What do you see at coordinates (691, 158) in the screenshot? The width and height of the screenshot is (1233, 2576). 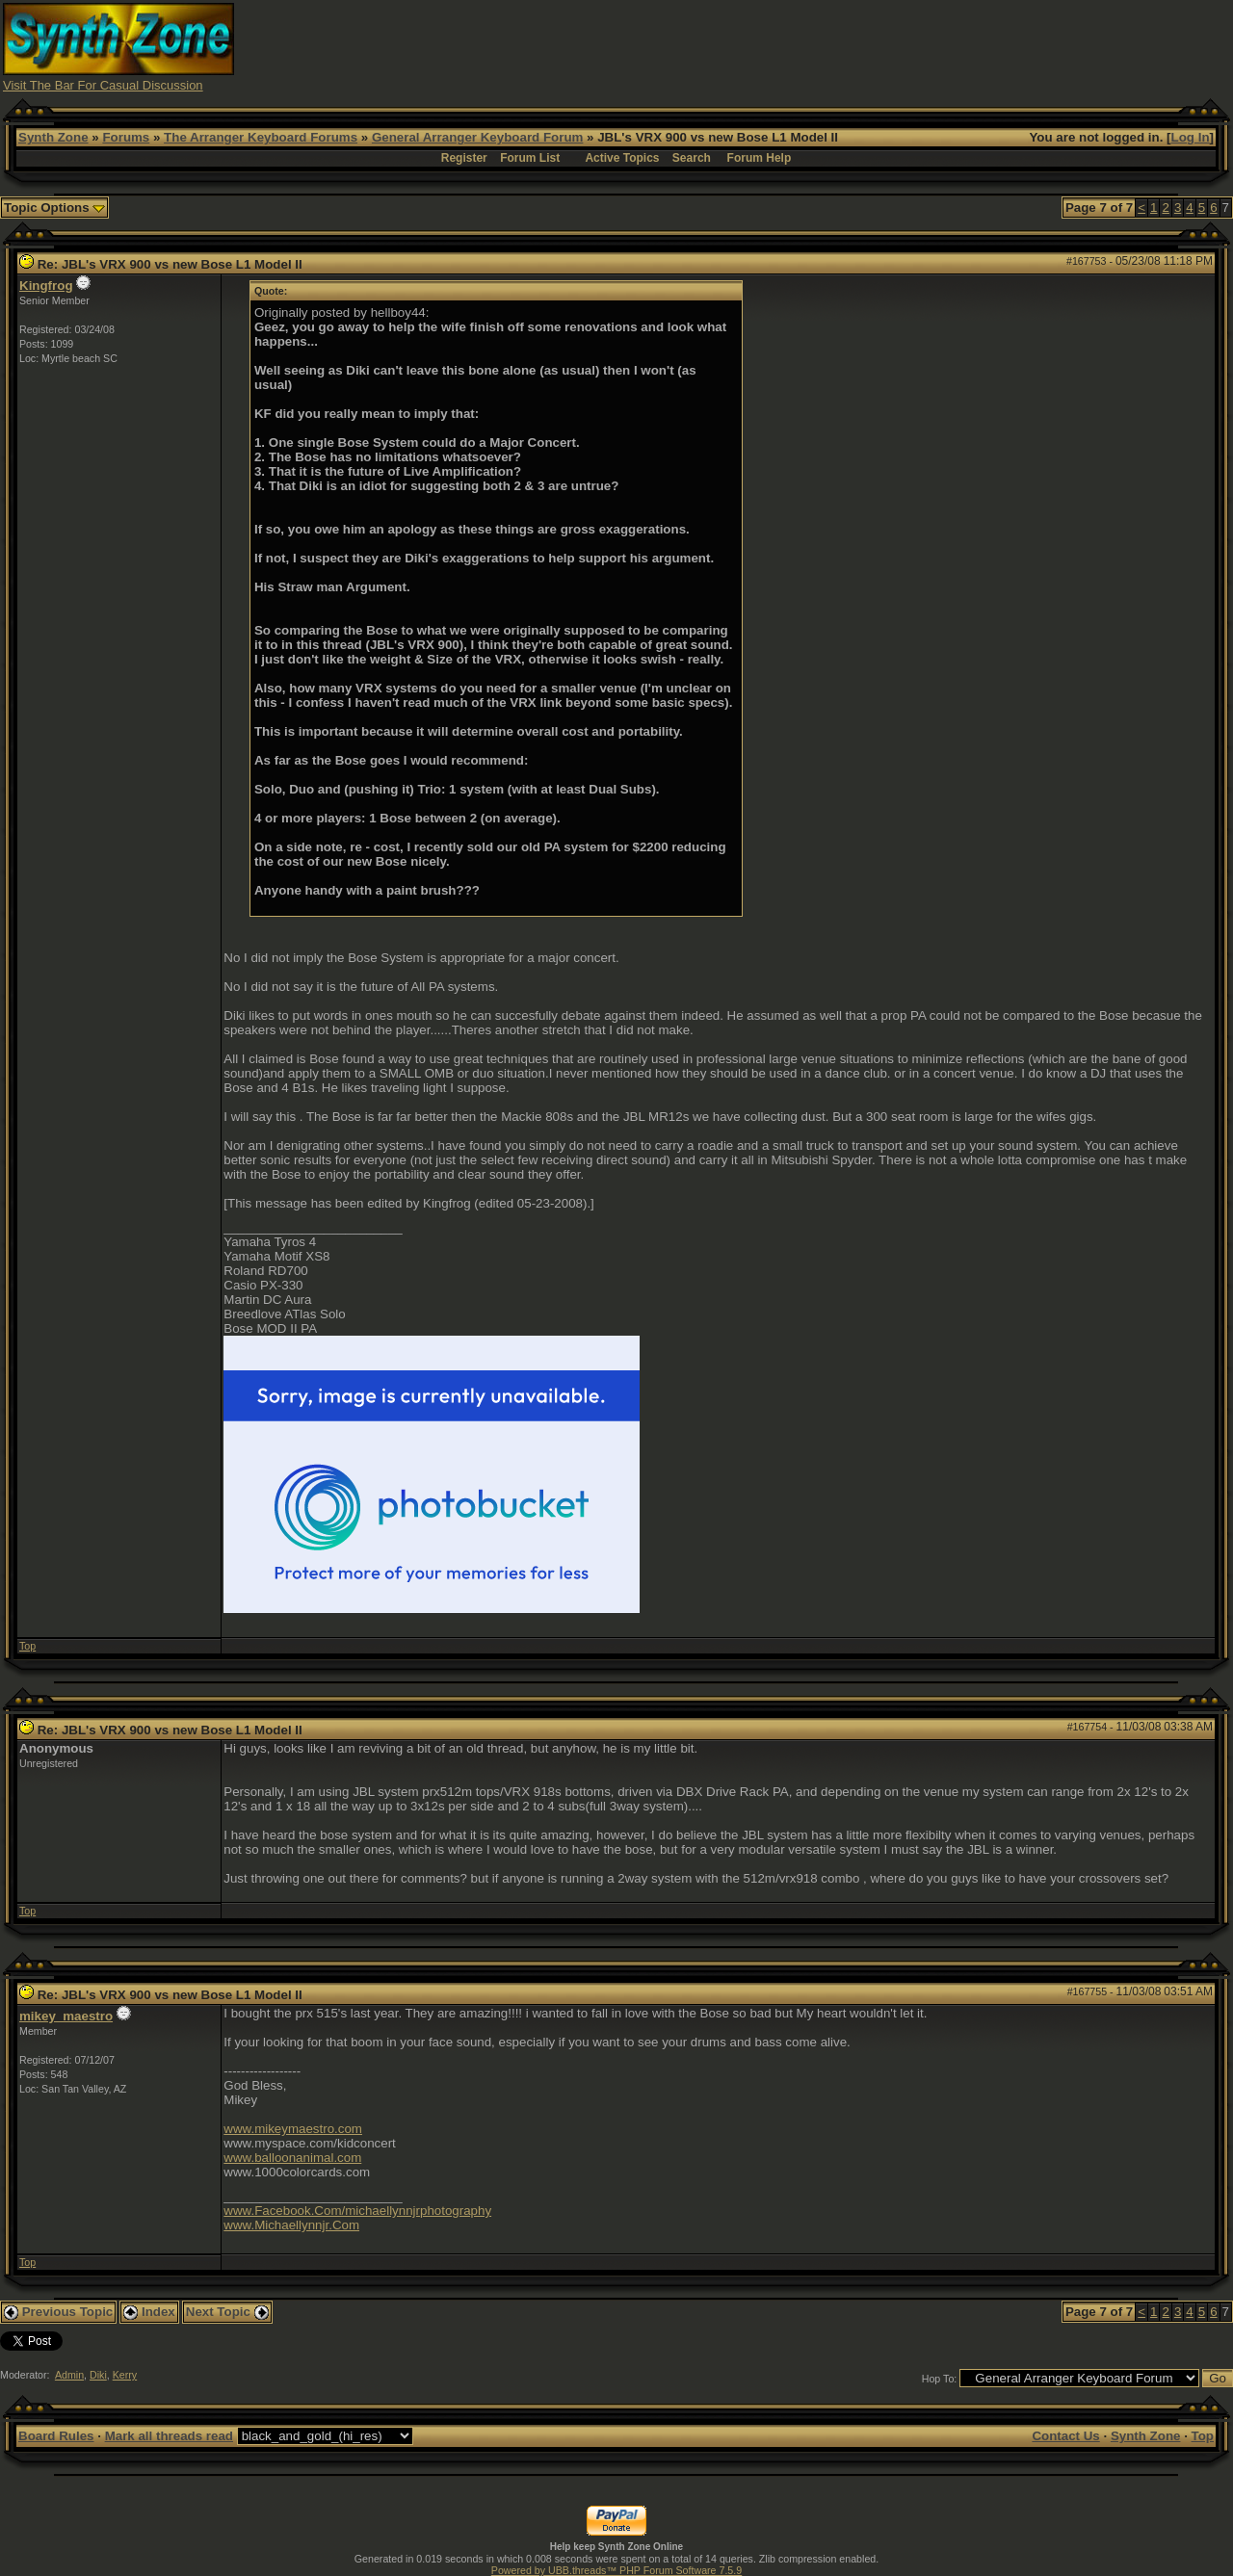 I see `Search` at bounding box center [691, 158].